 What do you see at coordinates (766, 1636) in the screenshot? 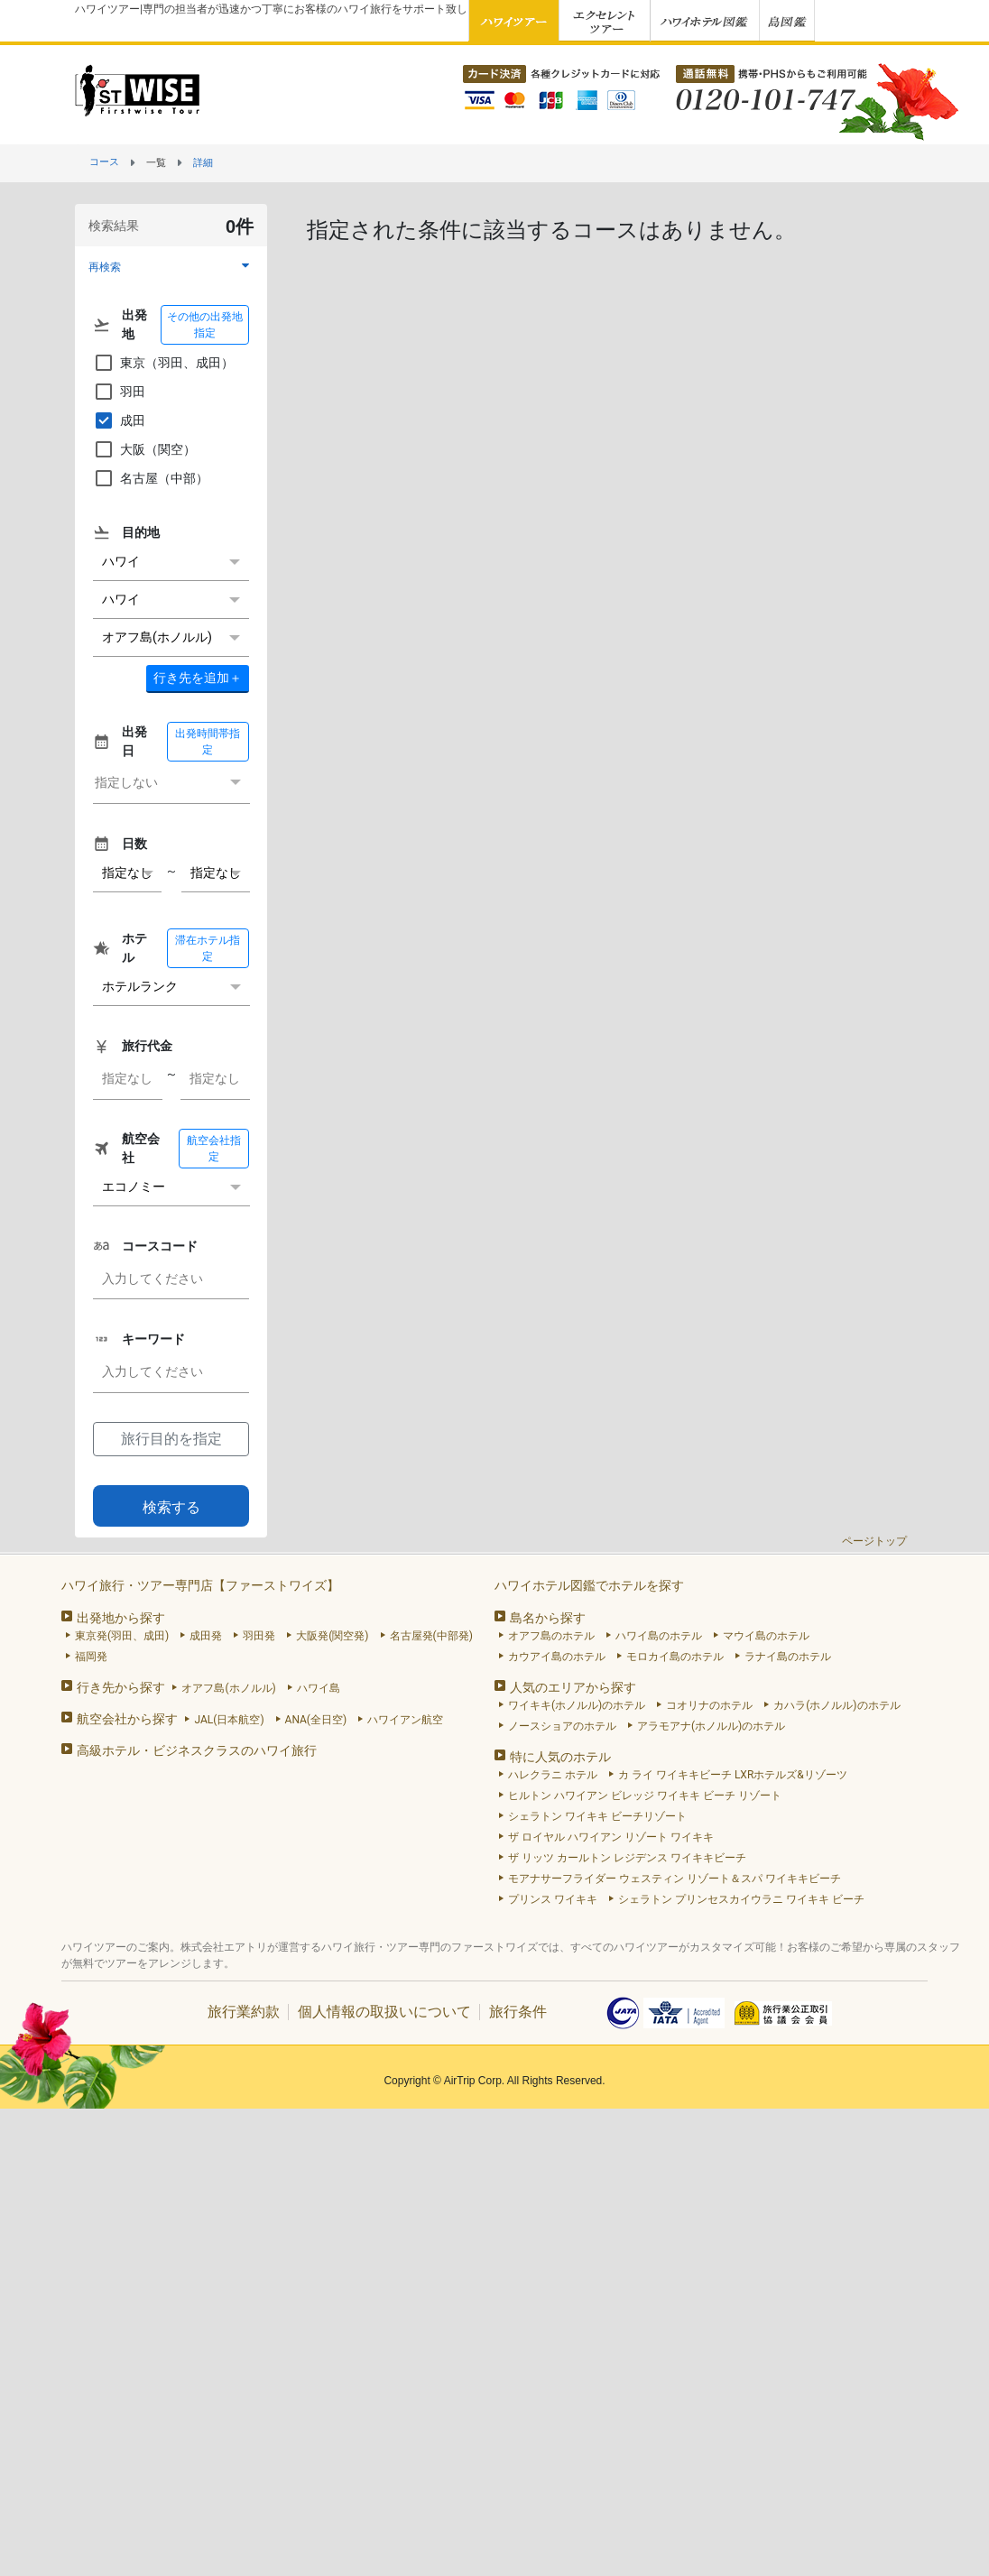
I see `マウイ島のホテル` at bounding box center [766, 1636].